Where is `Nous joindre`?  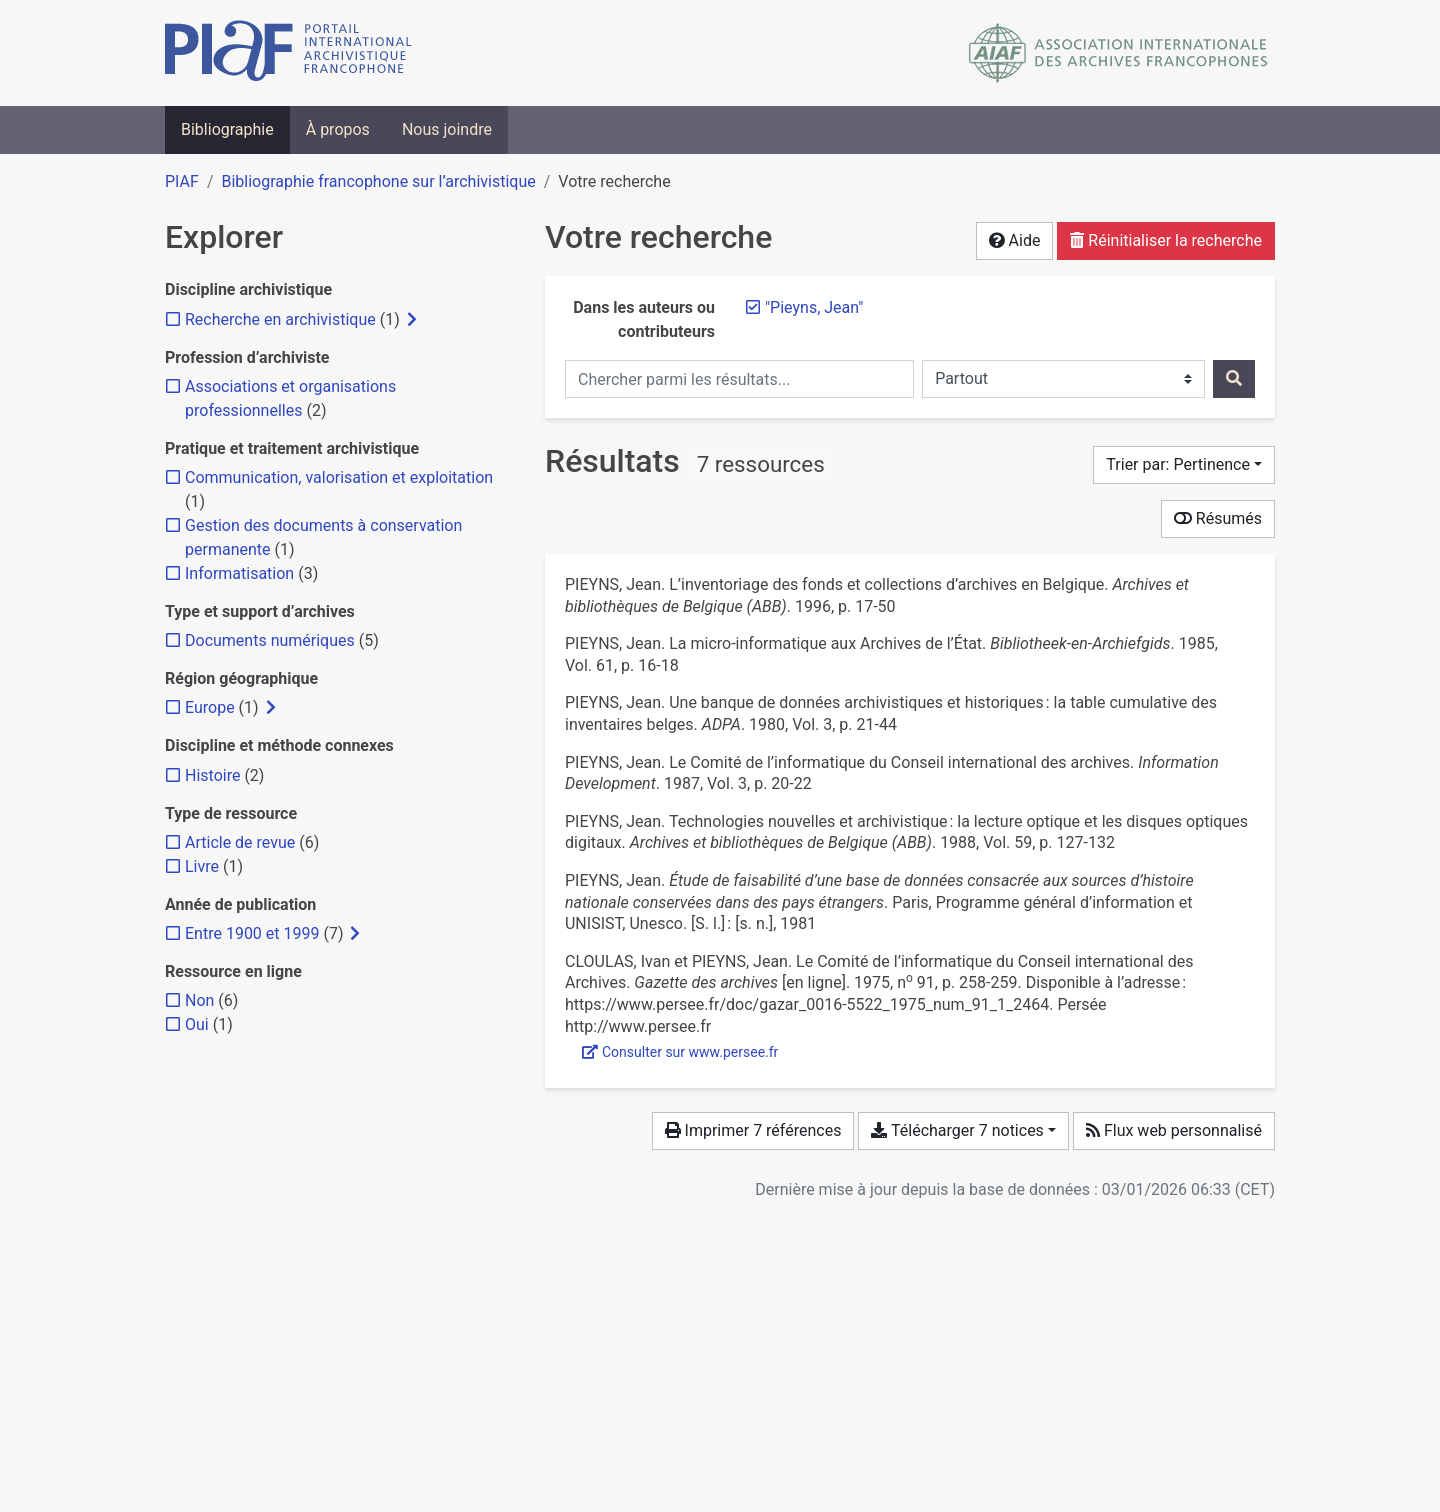 Nous joindre is located at coordinates (447, 129).